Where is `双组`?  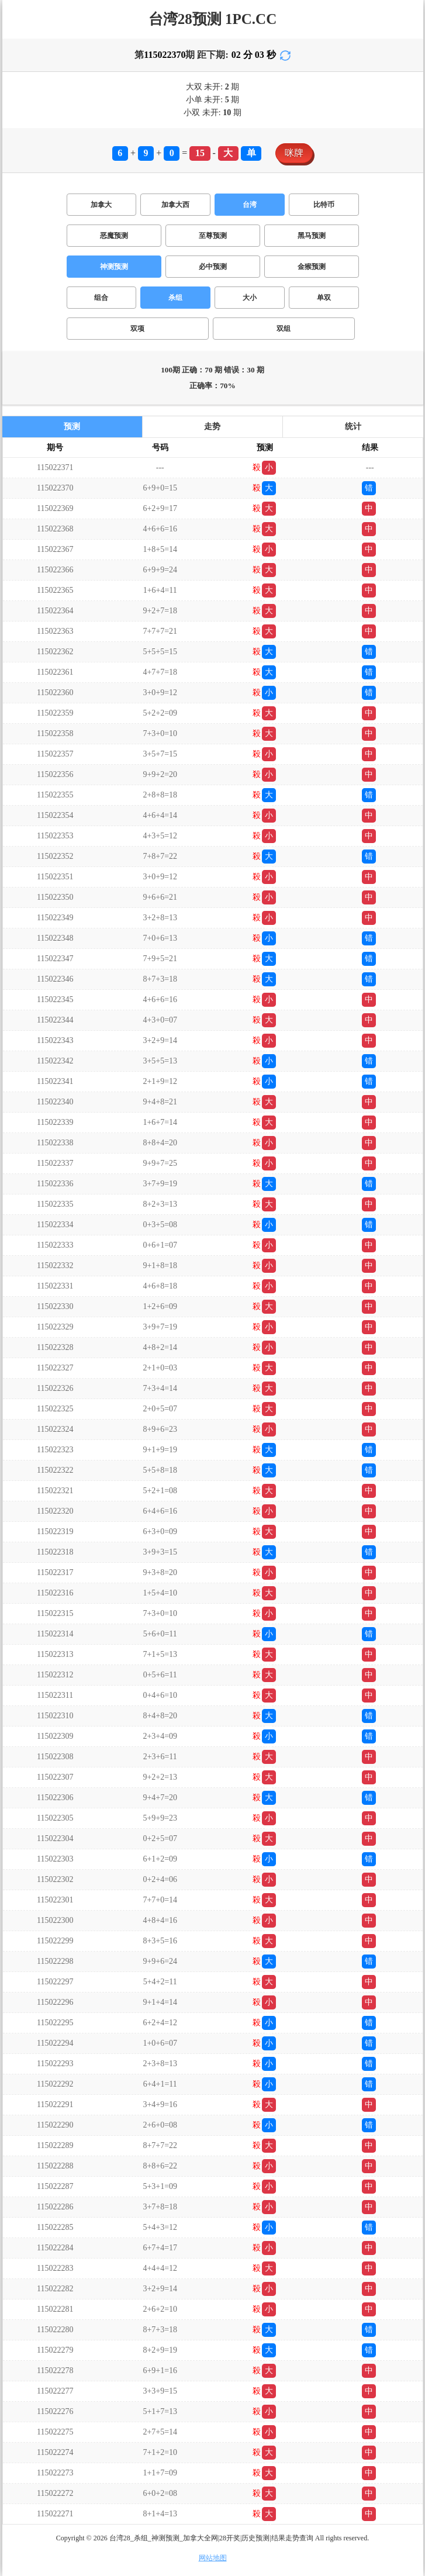
双组 is located at coordinates (284, 328).